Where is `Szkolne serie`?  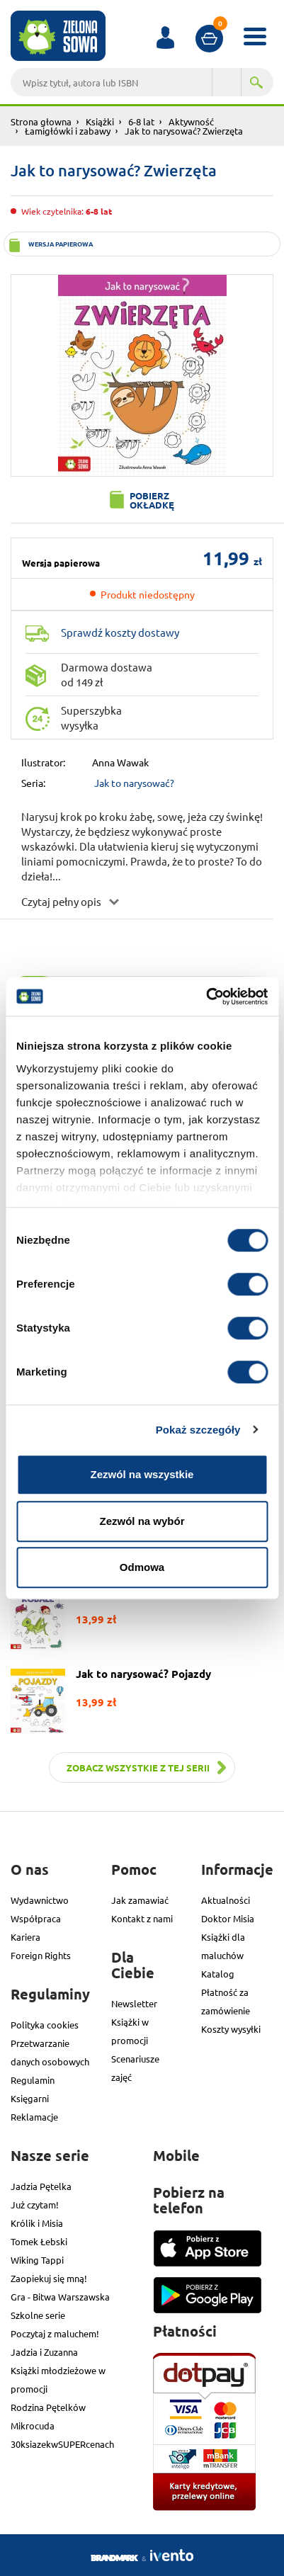
Szkolne serie is located at coordinates (38, 2315).